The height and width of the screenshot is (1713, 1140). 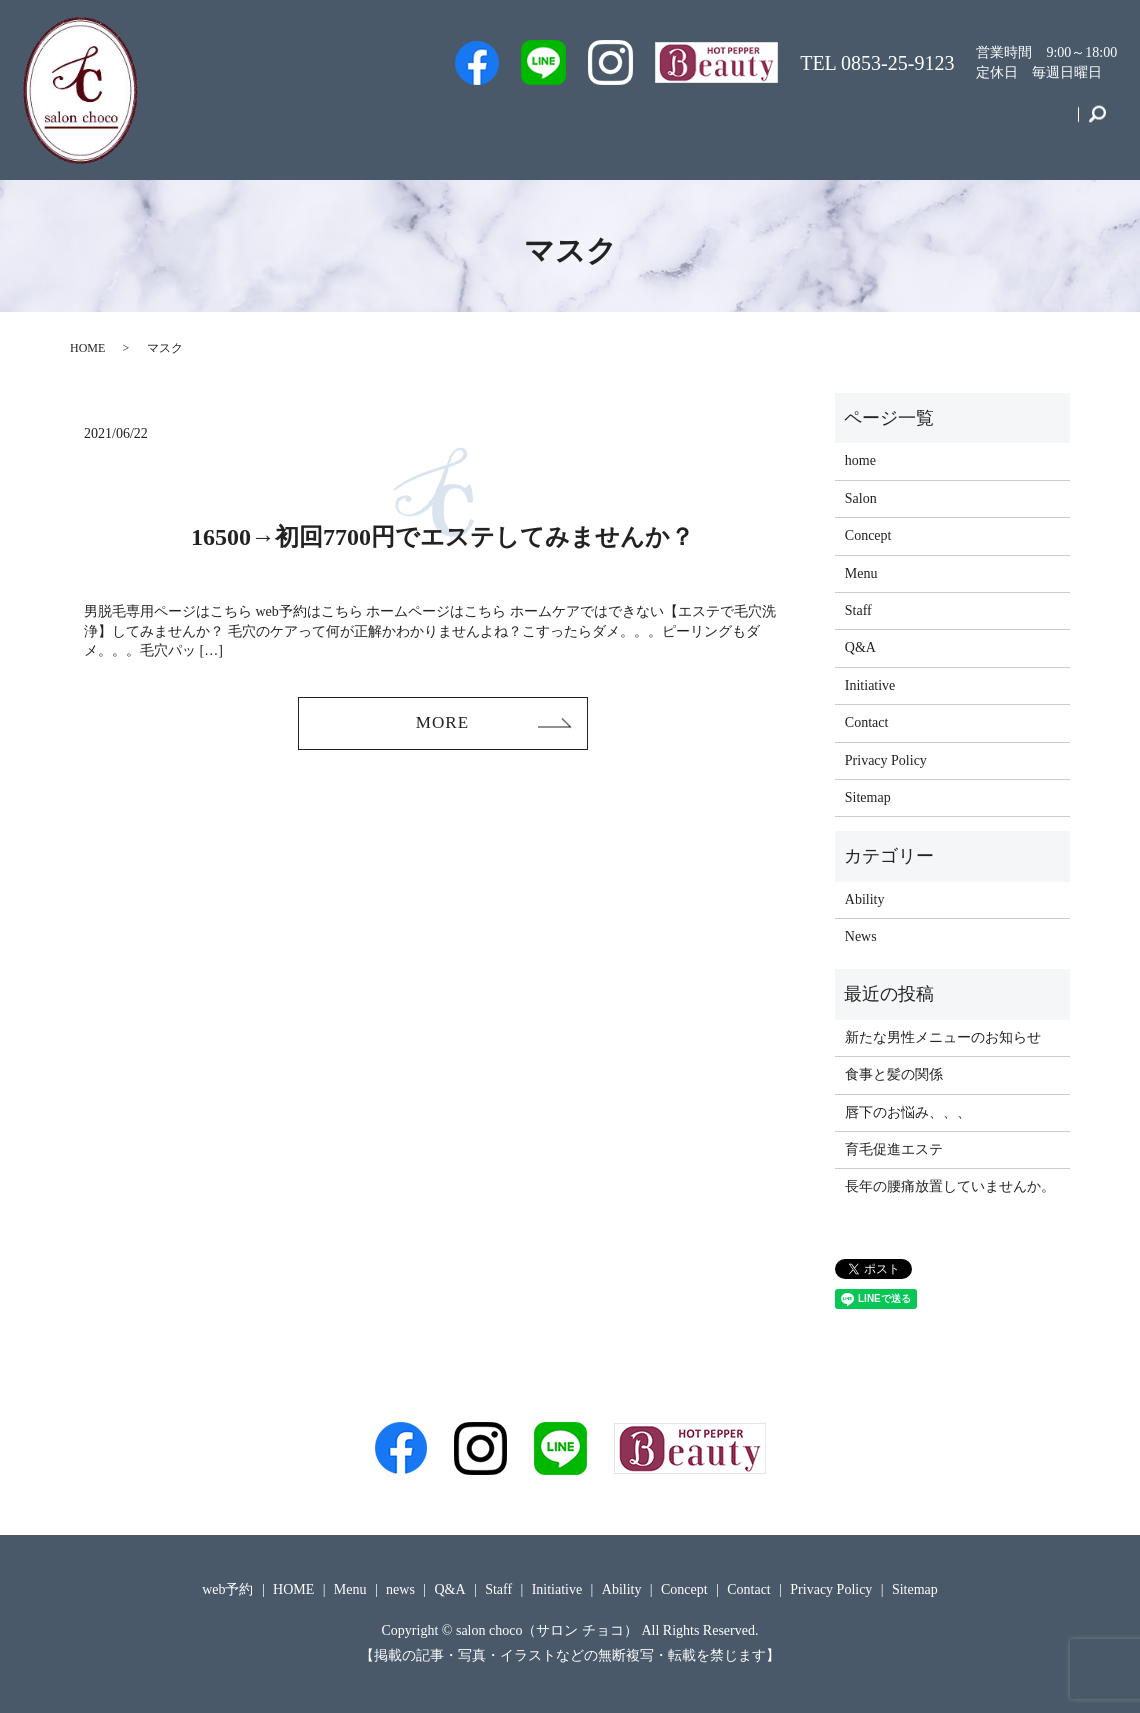 What do you see at coordinates (894, 1149) in the screenshot?
I see `育毛促進エステ` at bounding box center [894, 1149].